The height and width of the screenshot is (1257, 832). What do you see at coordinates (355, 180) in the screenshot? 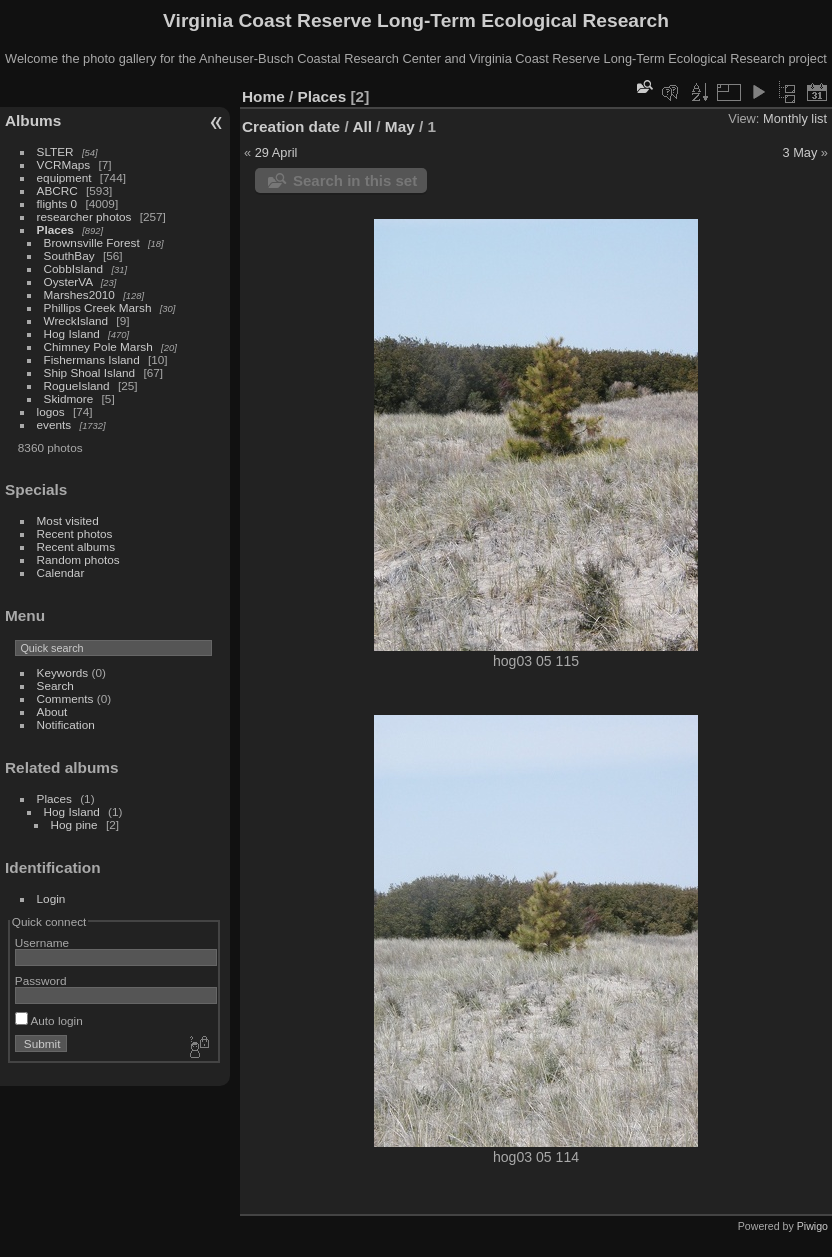
I see `Search in this set` at bounding box center [355, 180].